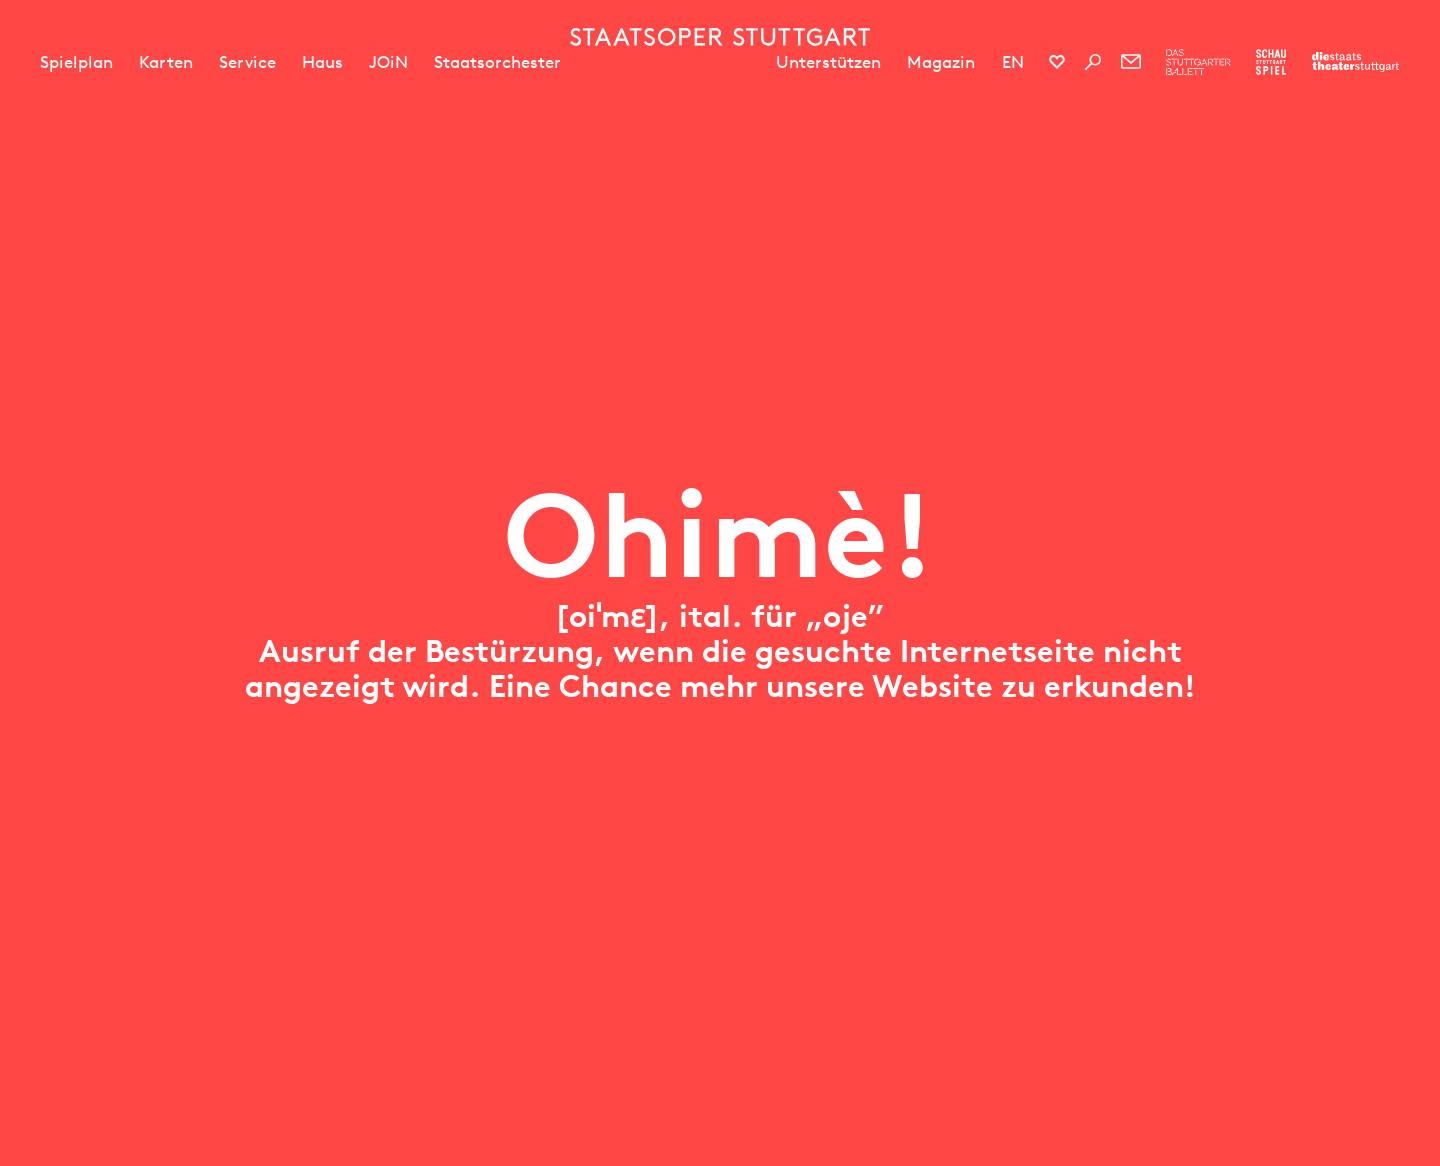  I want to click on Magazin, so click(941, 62).